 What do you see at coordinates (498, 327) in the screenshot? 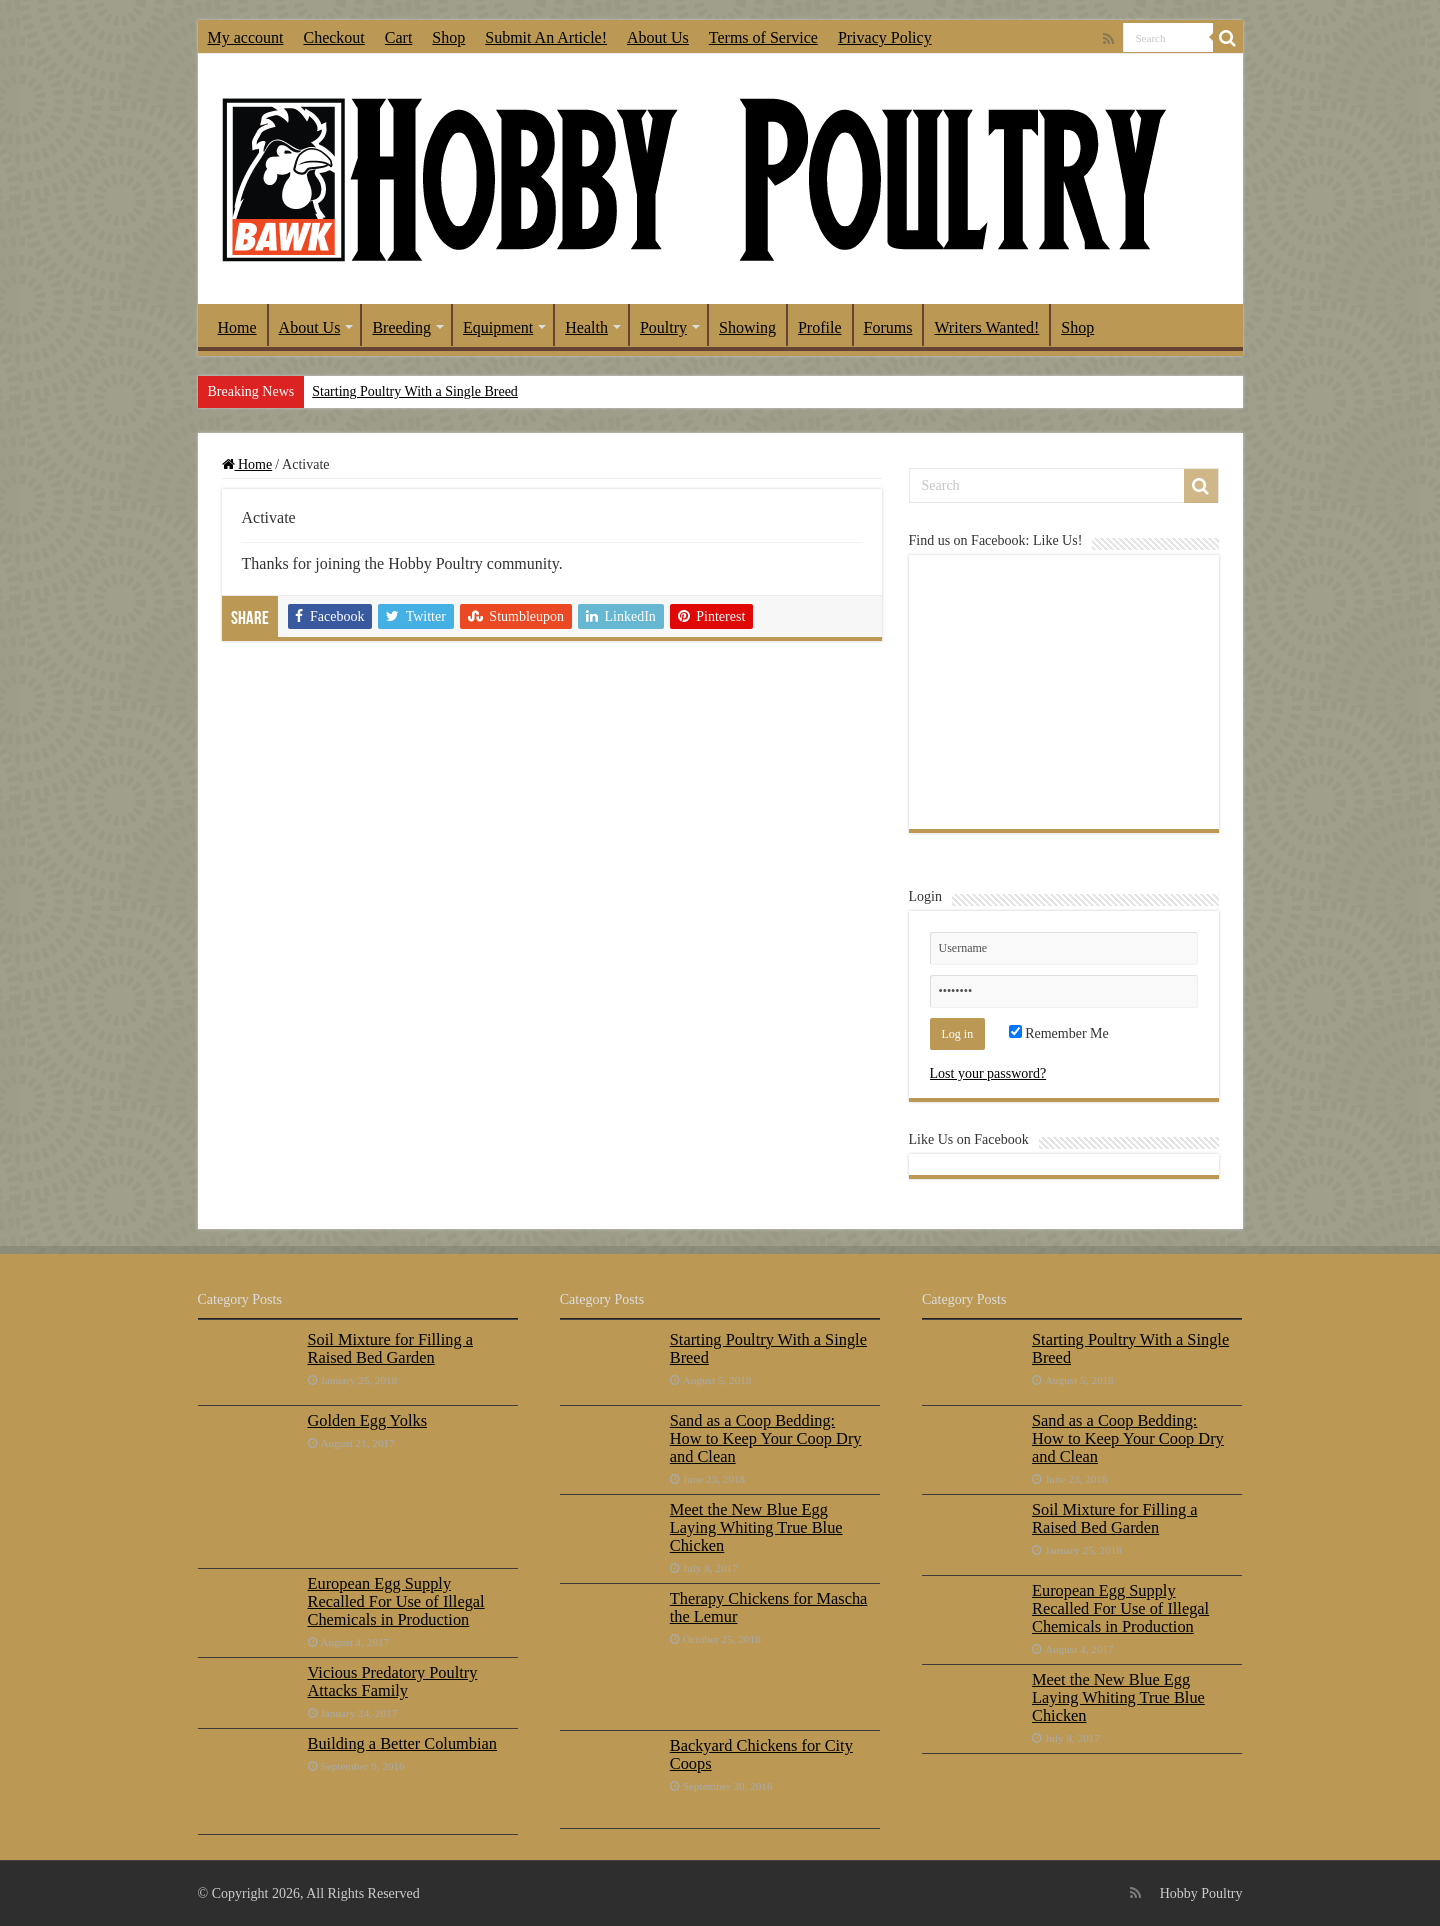
I see `Equipment` at bounding box center [498, 327].